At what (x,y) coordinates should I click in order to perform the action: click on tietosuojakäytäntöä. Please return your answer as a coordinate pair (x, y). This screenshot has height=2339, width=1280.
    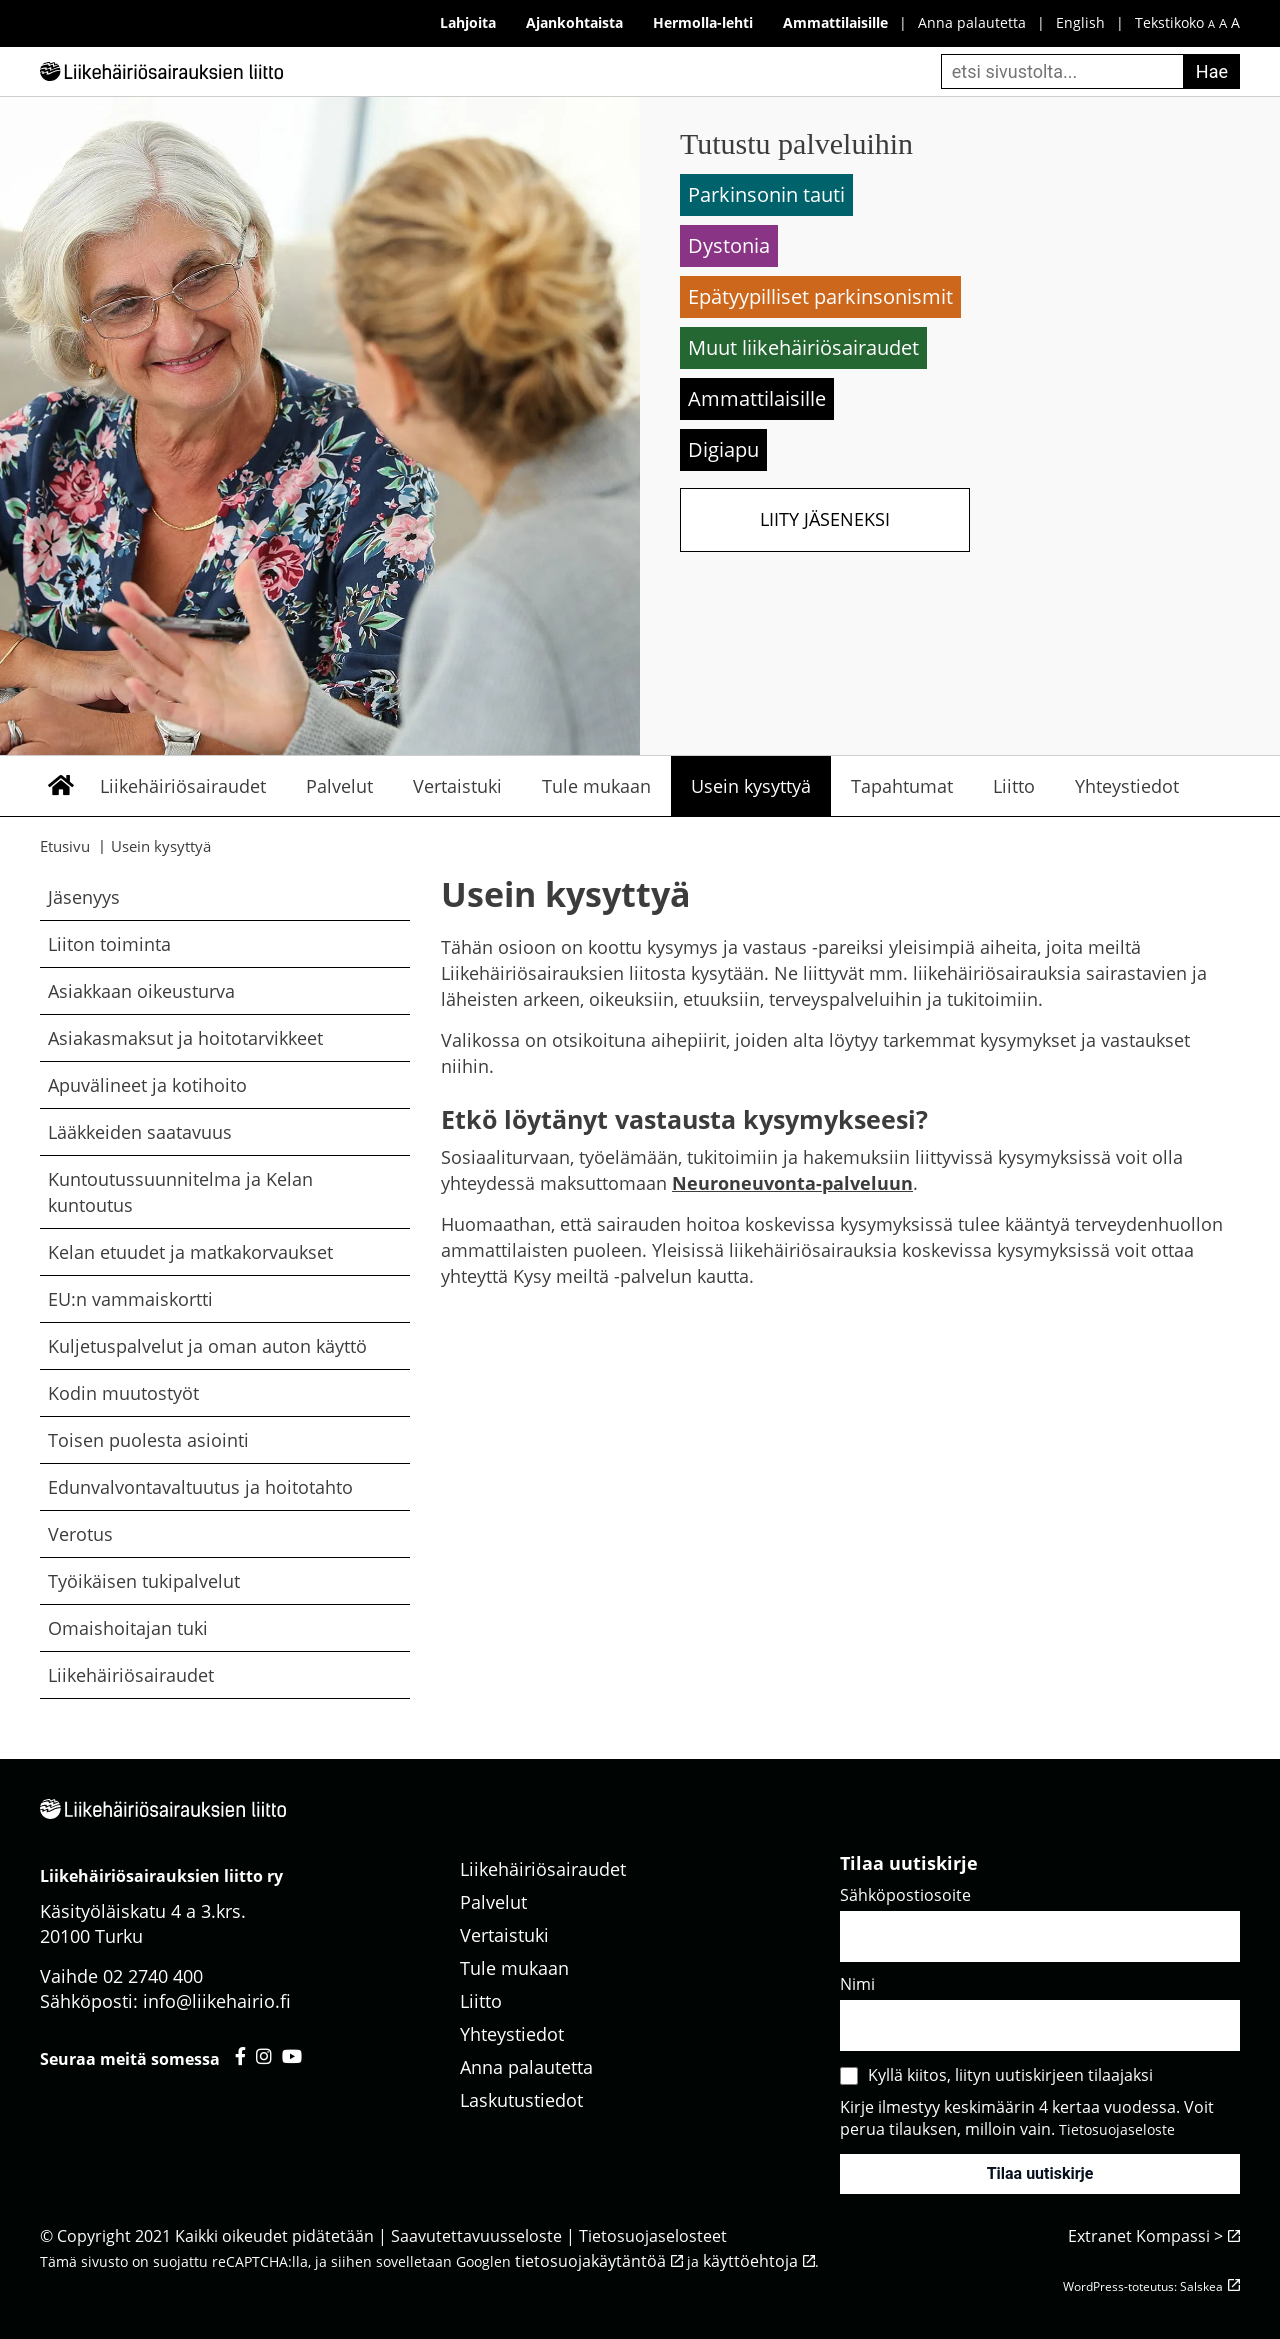
    Looking at the image, I should click on (590, 2261).